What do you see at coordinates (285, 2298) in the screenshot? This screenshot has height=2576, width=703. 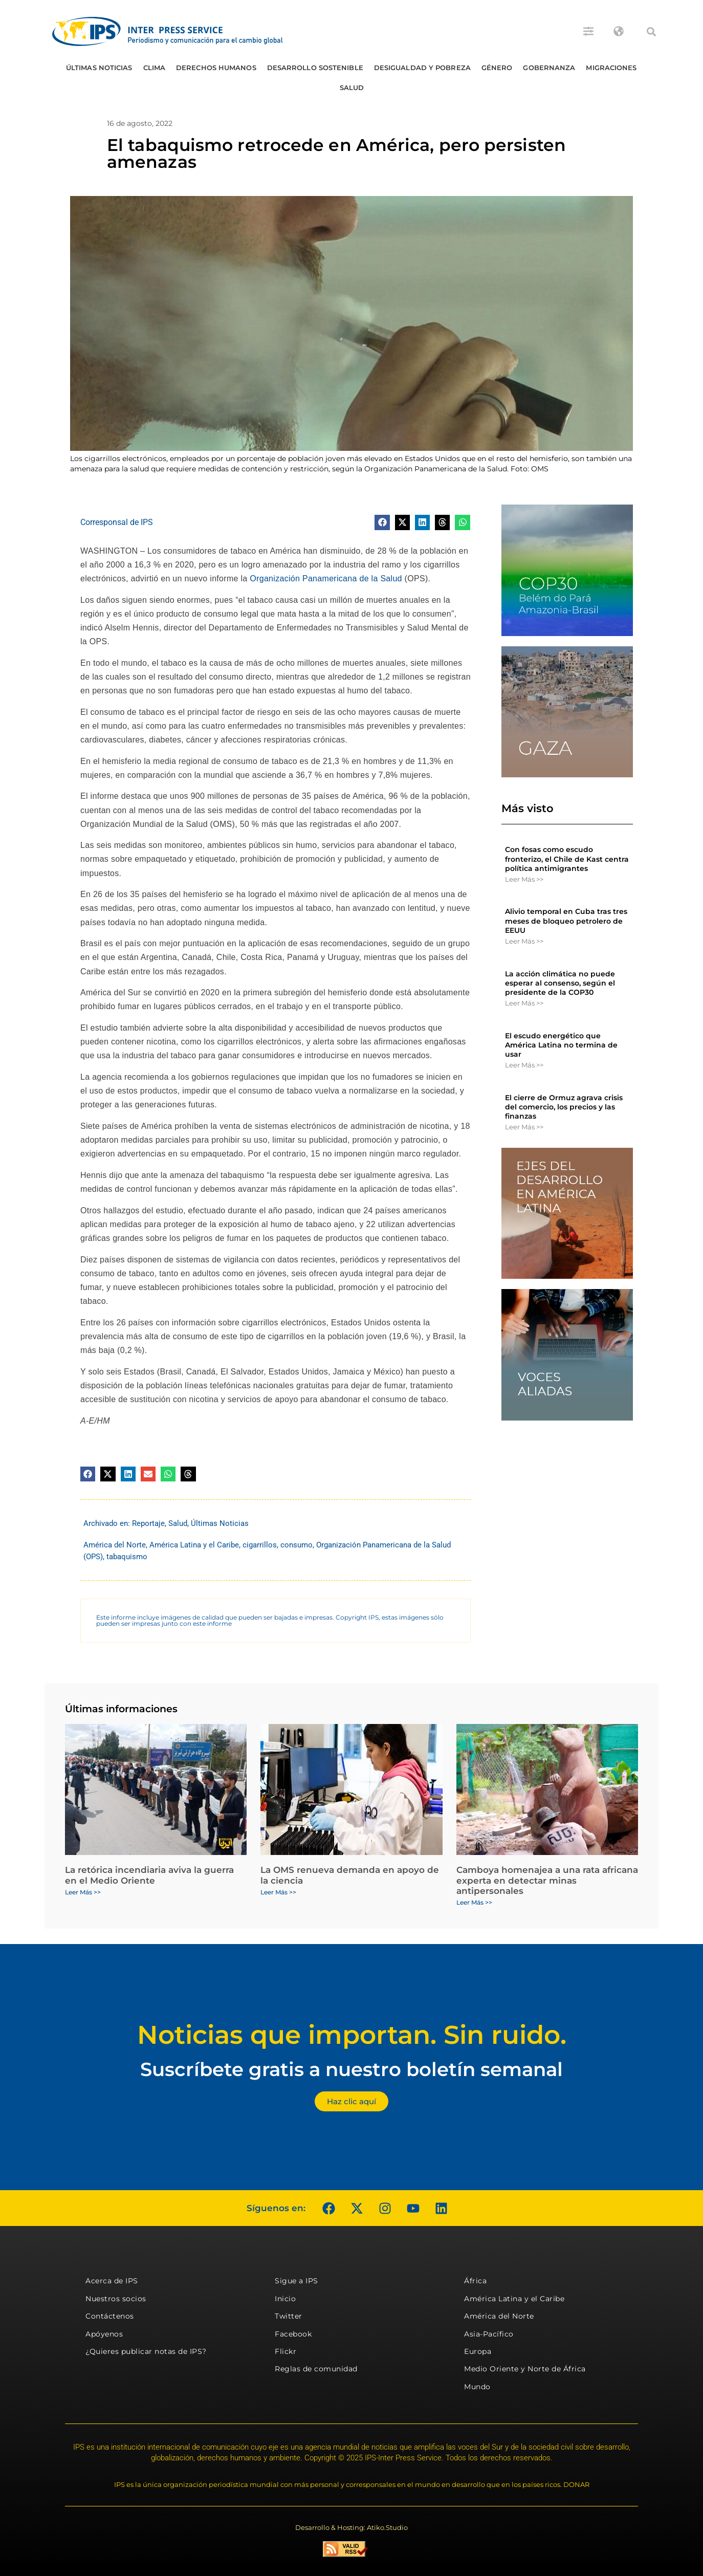 I see `Inicio` at bounding box center [285, 2298].